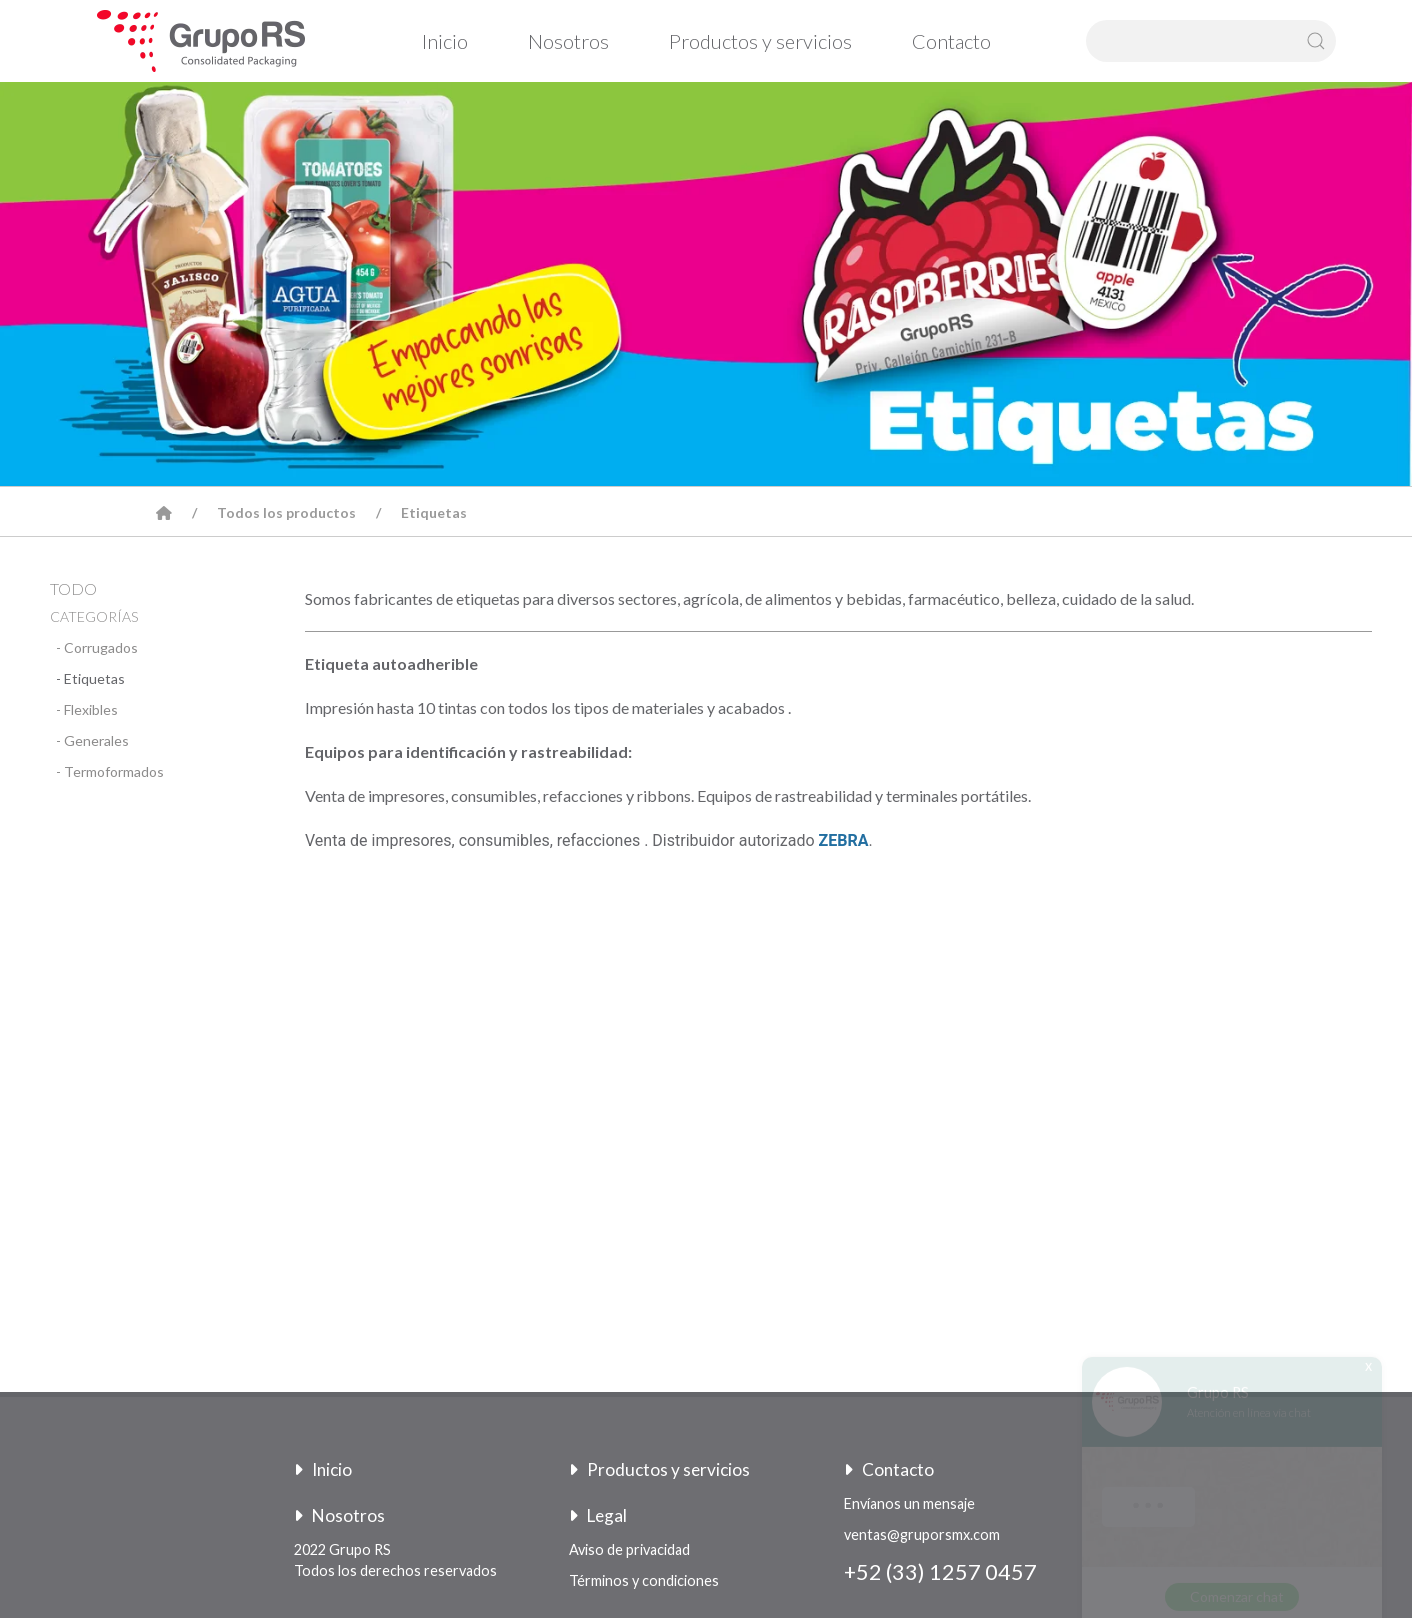 This screenshot has height=1618, width=1412. I want to click on Términos y condiciones, so click(644, 1580).